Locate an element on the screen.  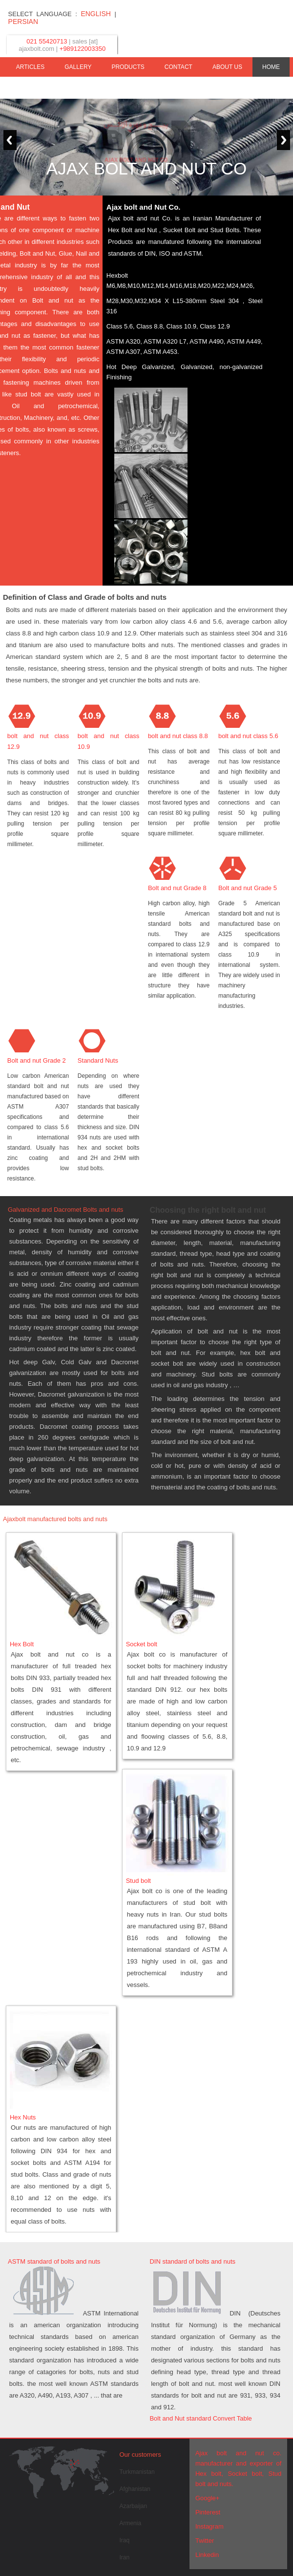
bolt and nut class 5.6 is located at coordinates (248, 736).